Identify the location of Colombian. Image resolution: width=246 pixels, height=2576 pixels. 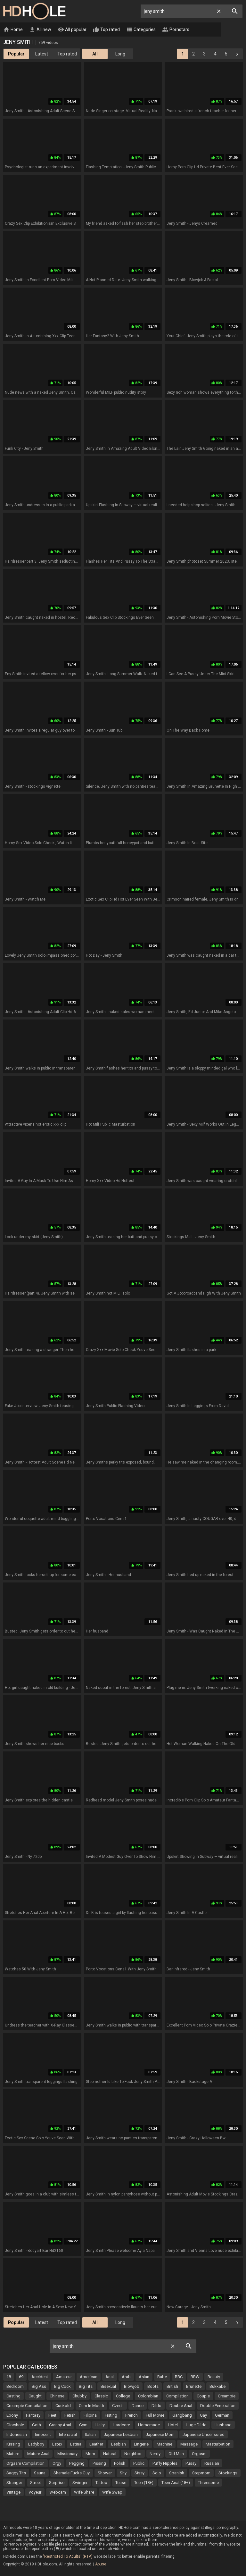
(148, 2396).